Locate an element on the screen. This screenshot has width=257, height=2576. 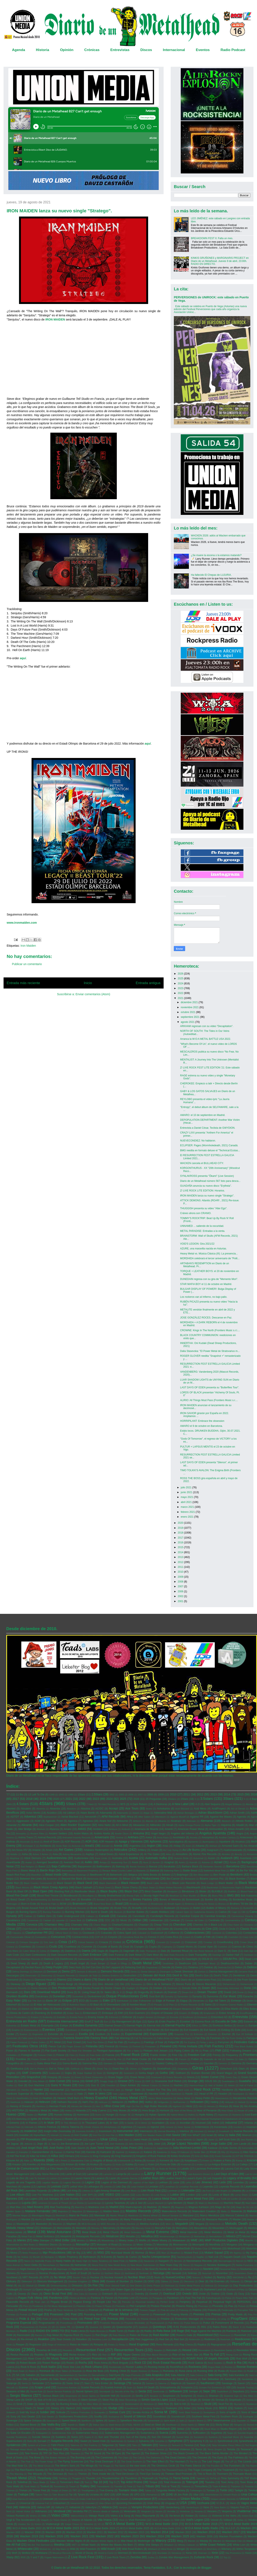
Cannibal Grandpa is located at coordinates (215, 1916).